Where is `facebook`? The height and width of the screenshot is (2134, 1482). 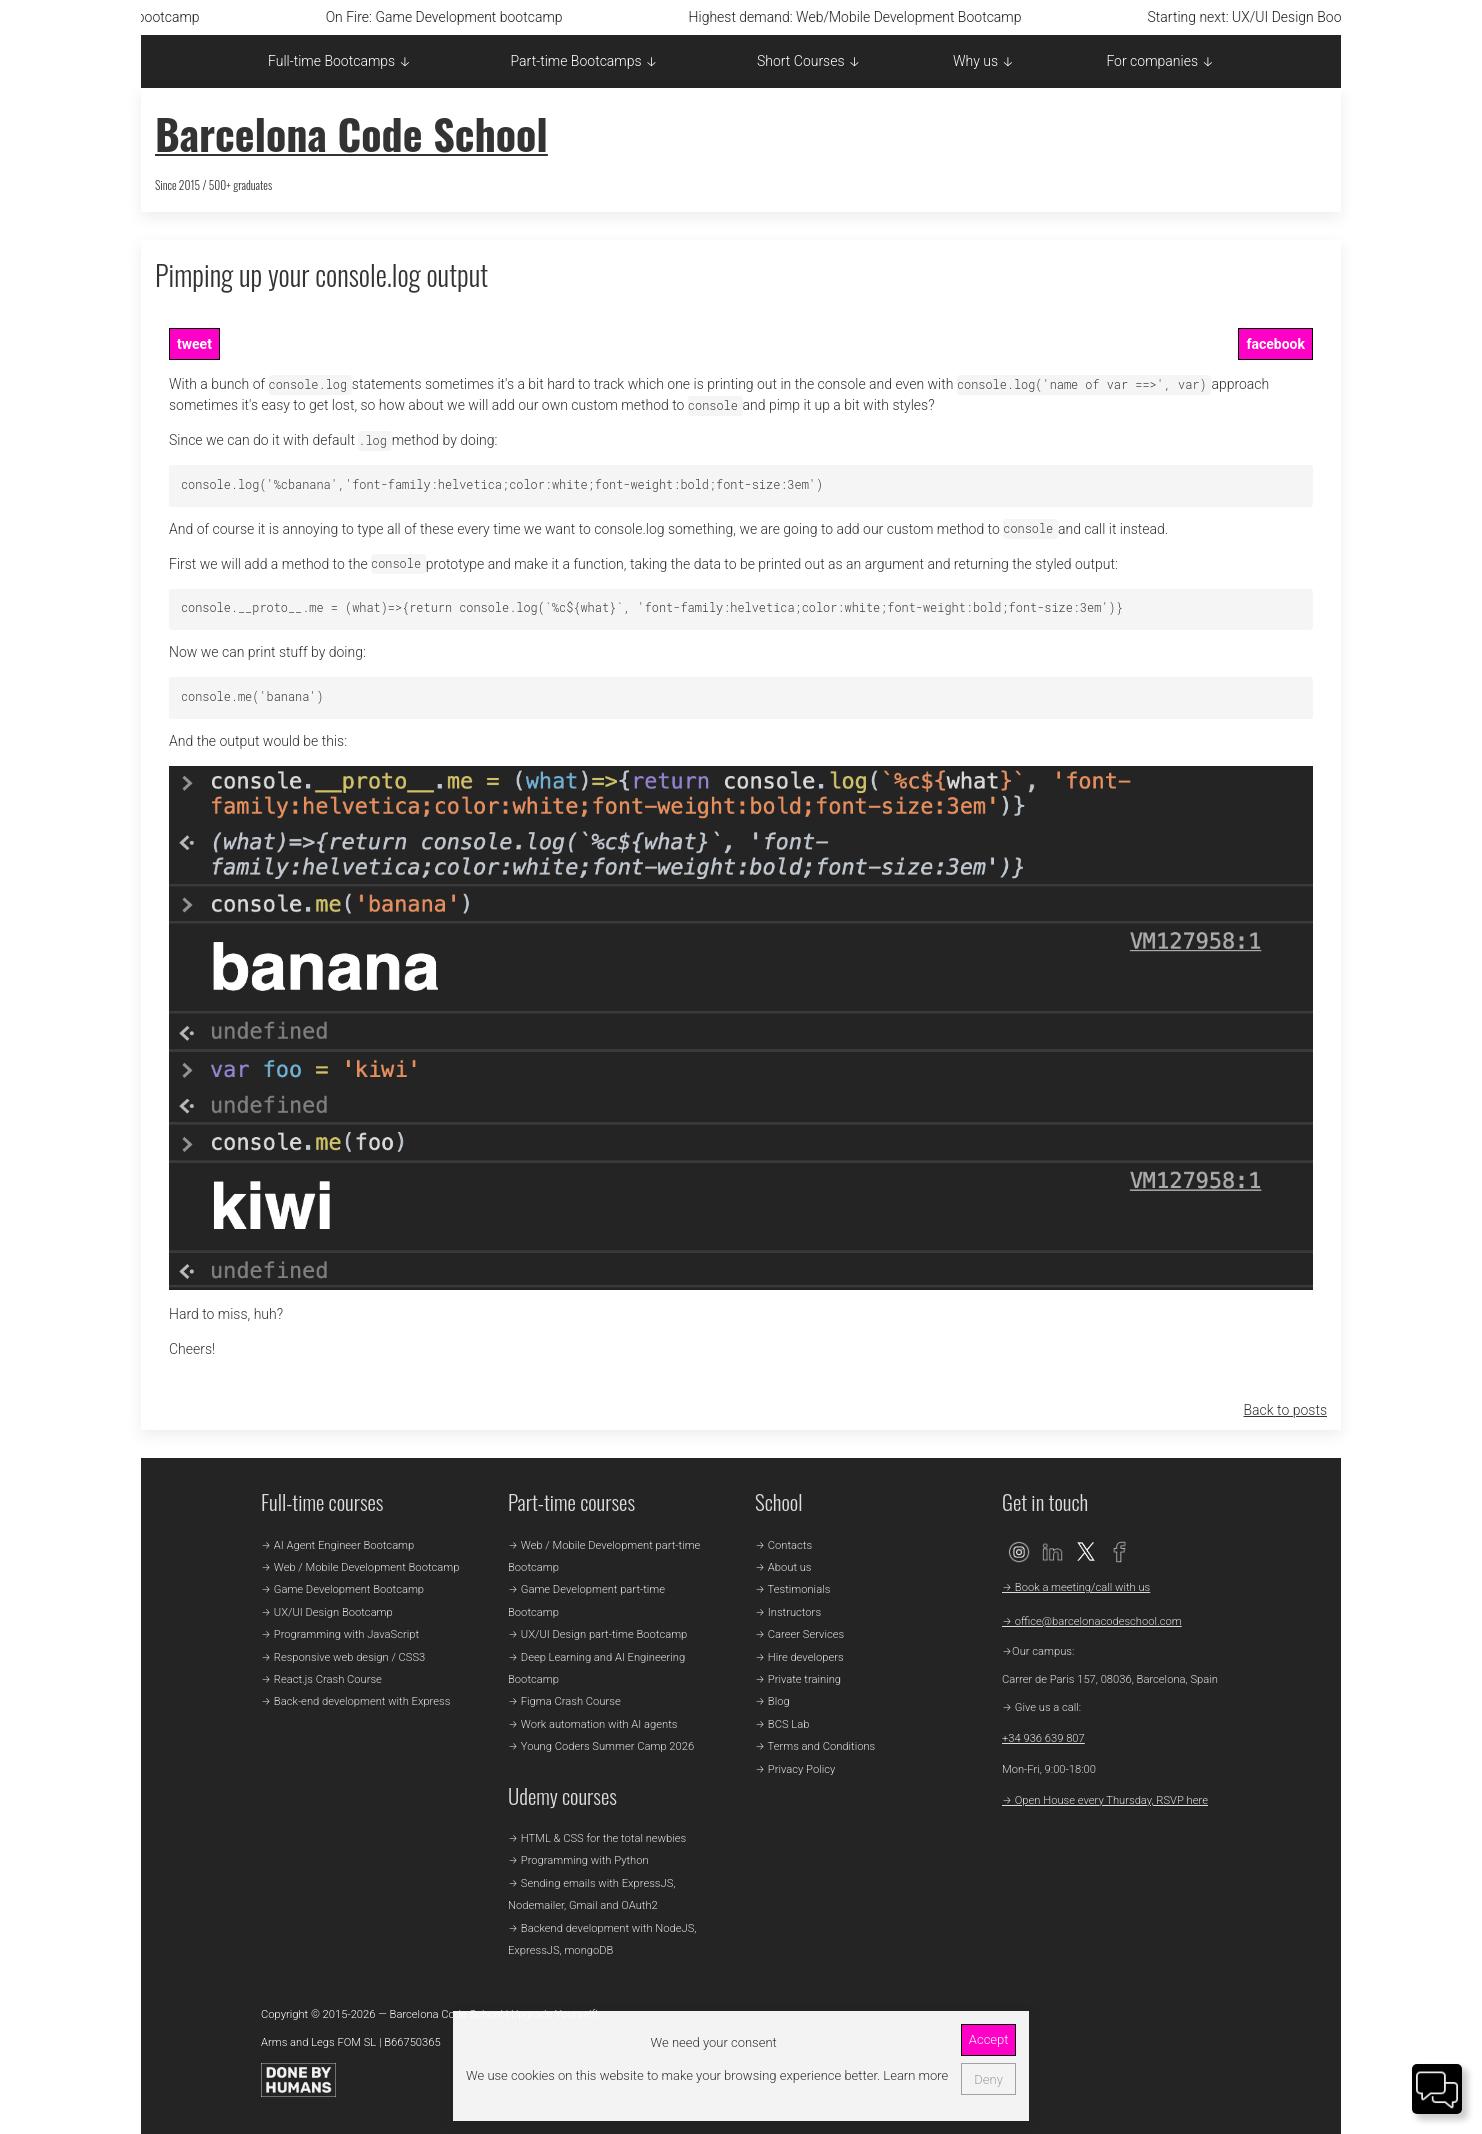 facebook is located at coordinates (1275, 344).